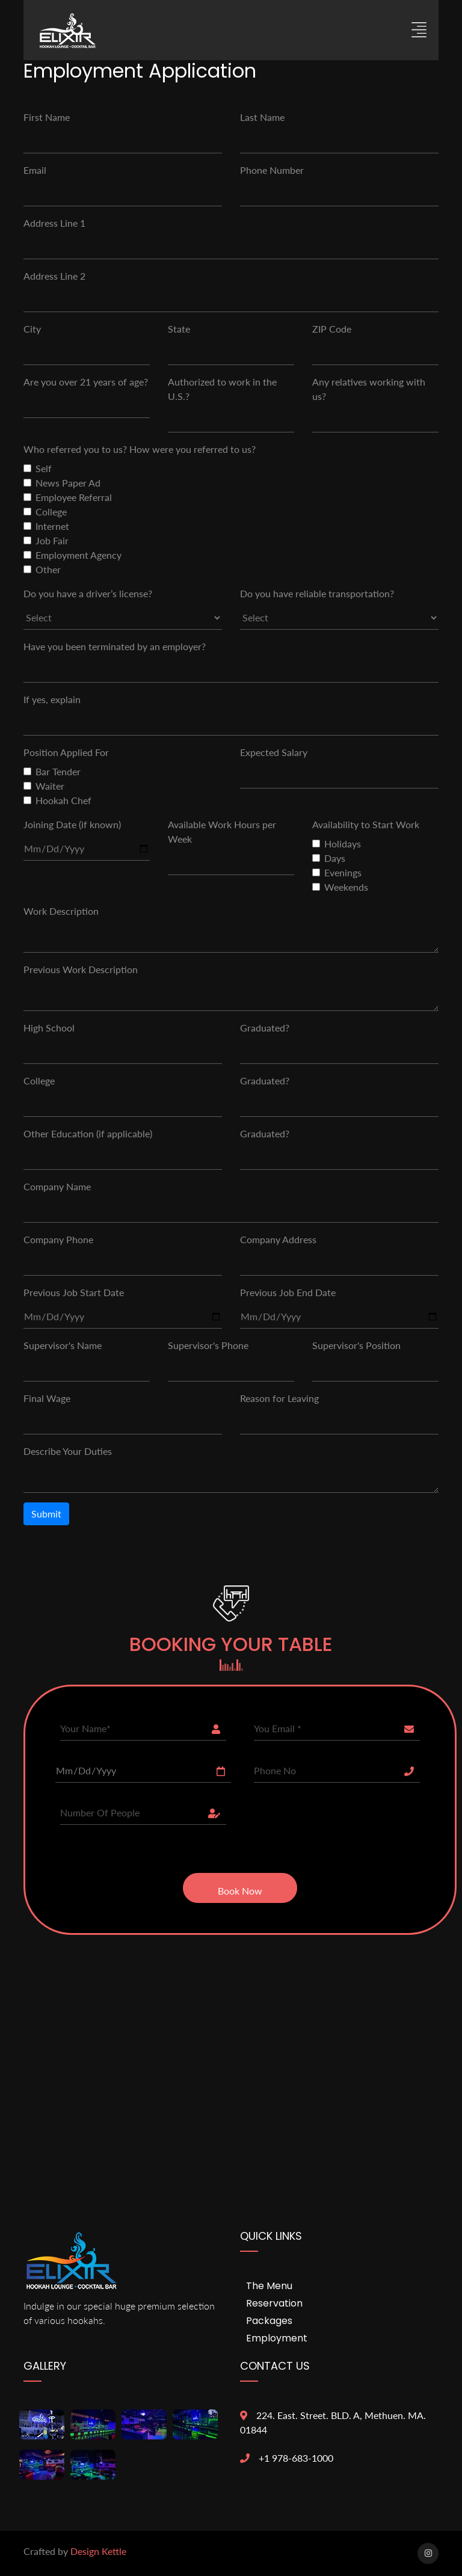  I want to click on Final Wage, so click(46, 1398).